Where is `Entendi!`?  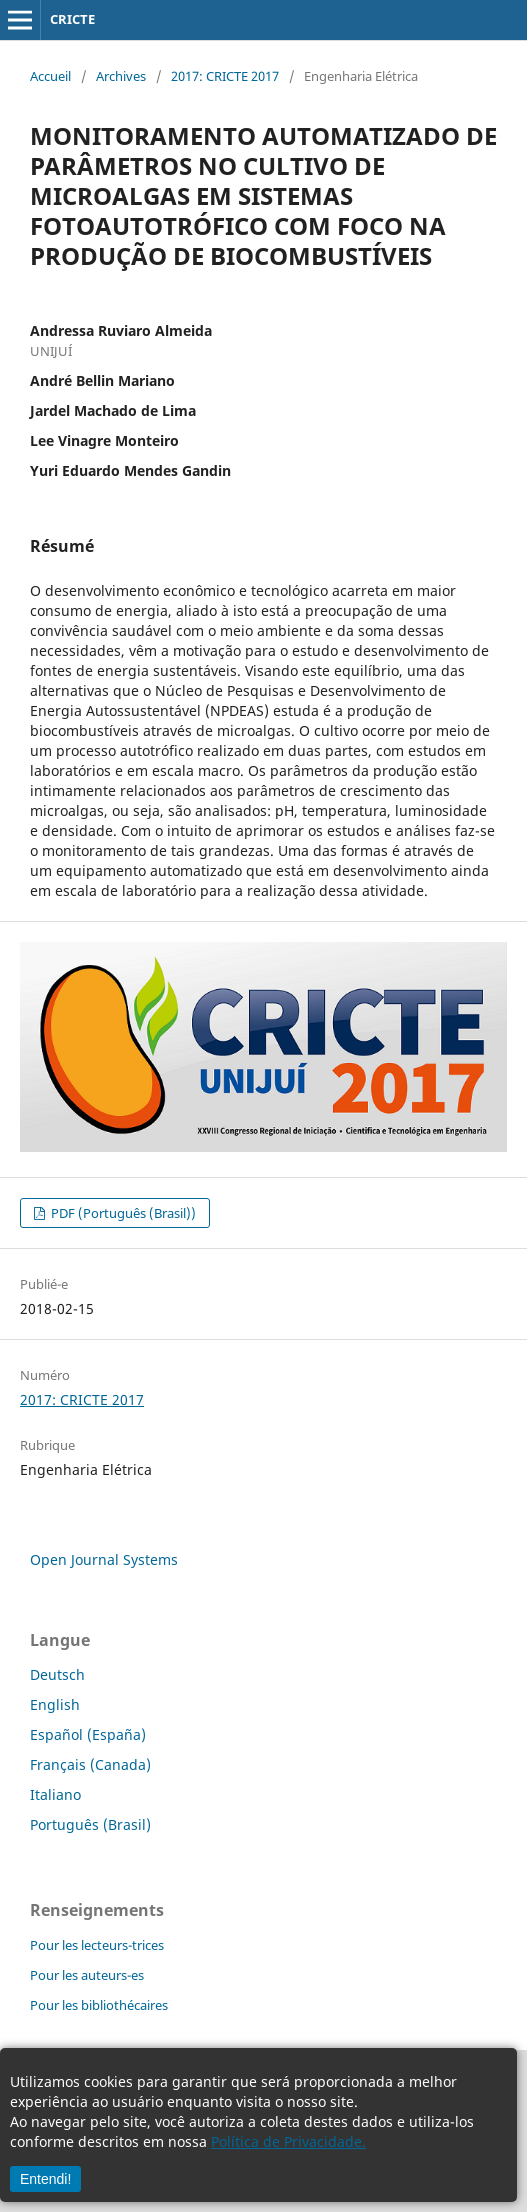 Entendi! is located at coordinates (45, 2179).